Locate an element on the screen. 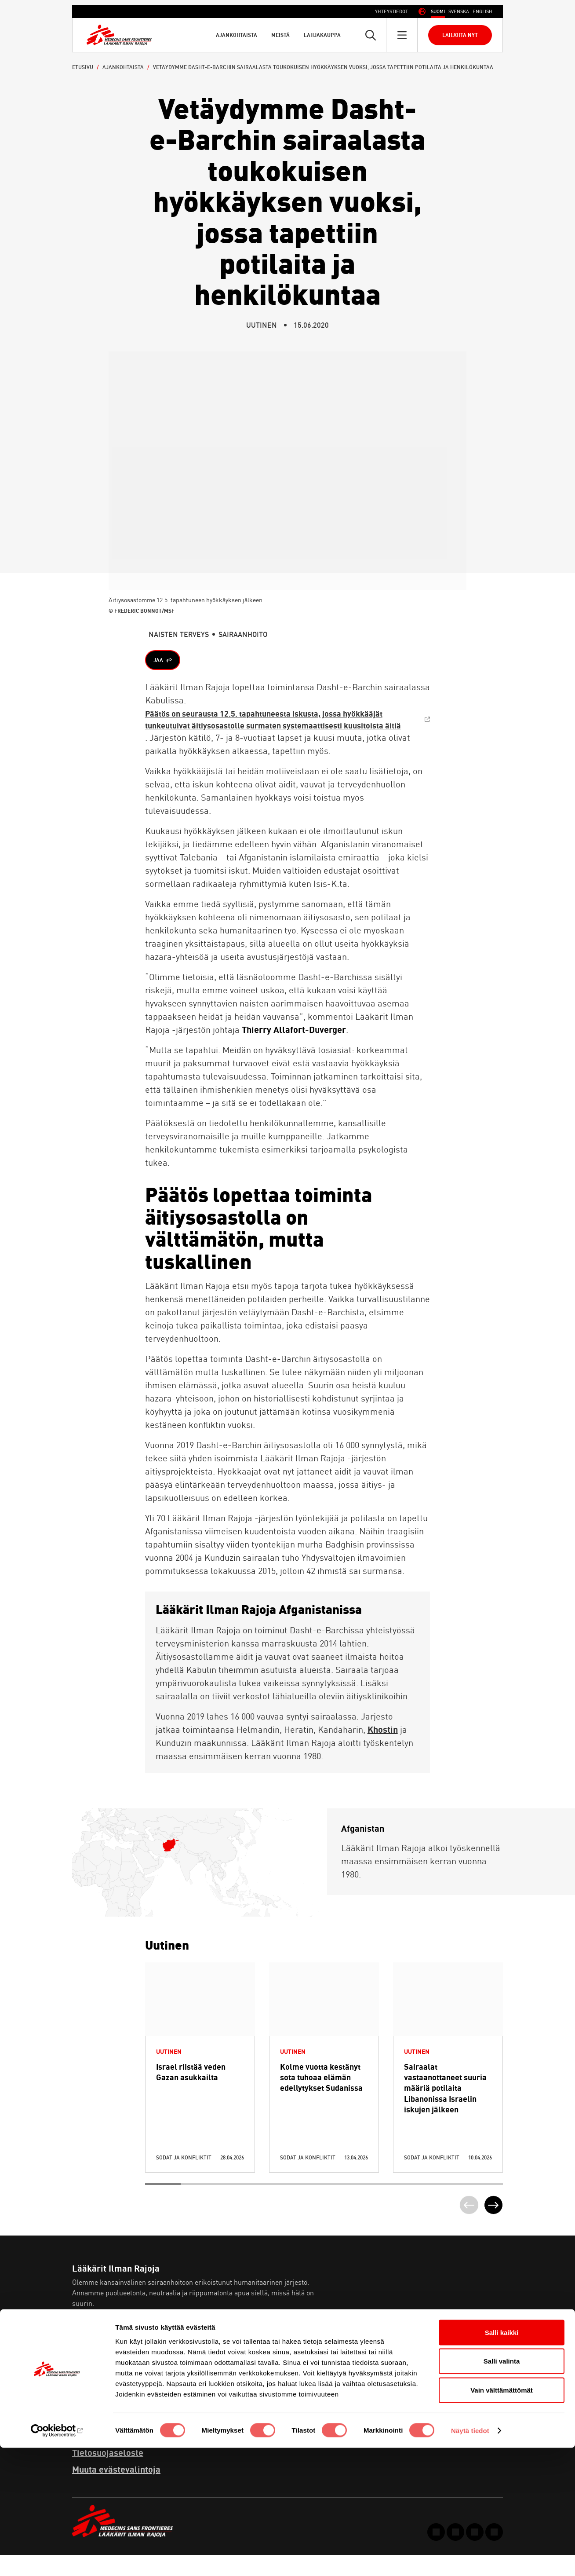 The width and height of the screenshot is (575, 2576). Lue lisää meistä is located at coordinates (109, 2349).